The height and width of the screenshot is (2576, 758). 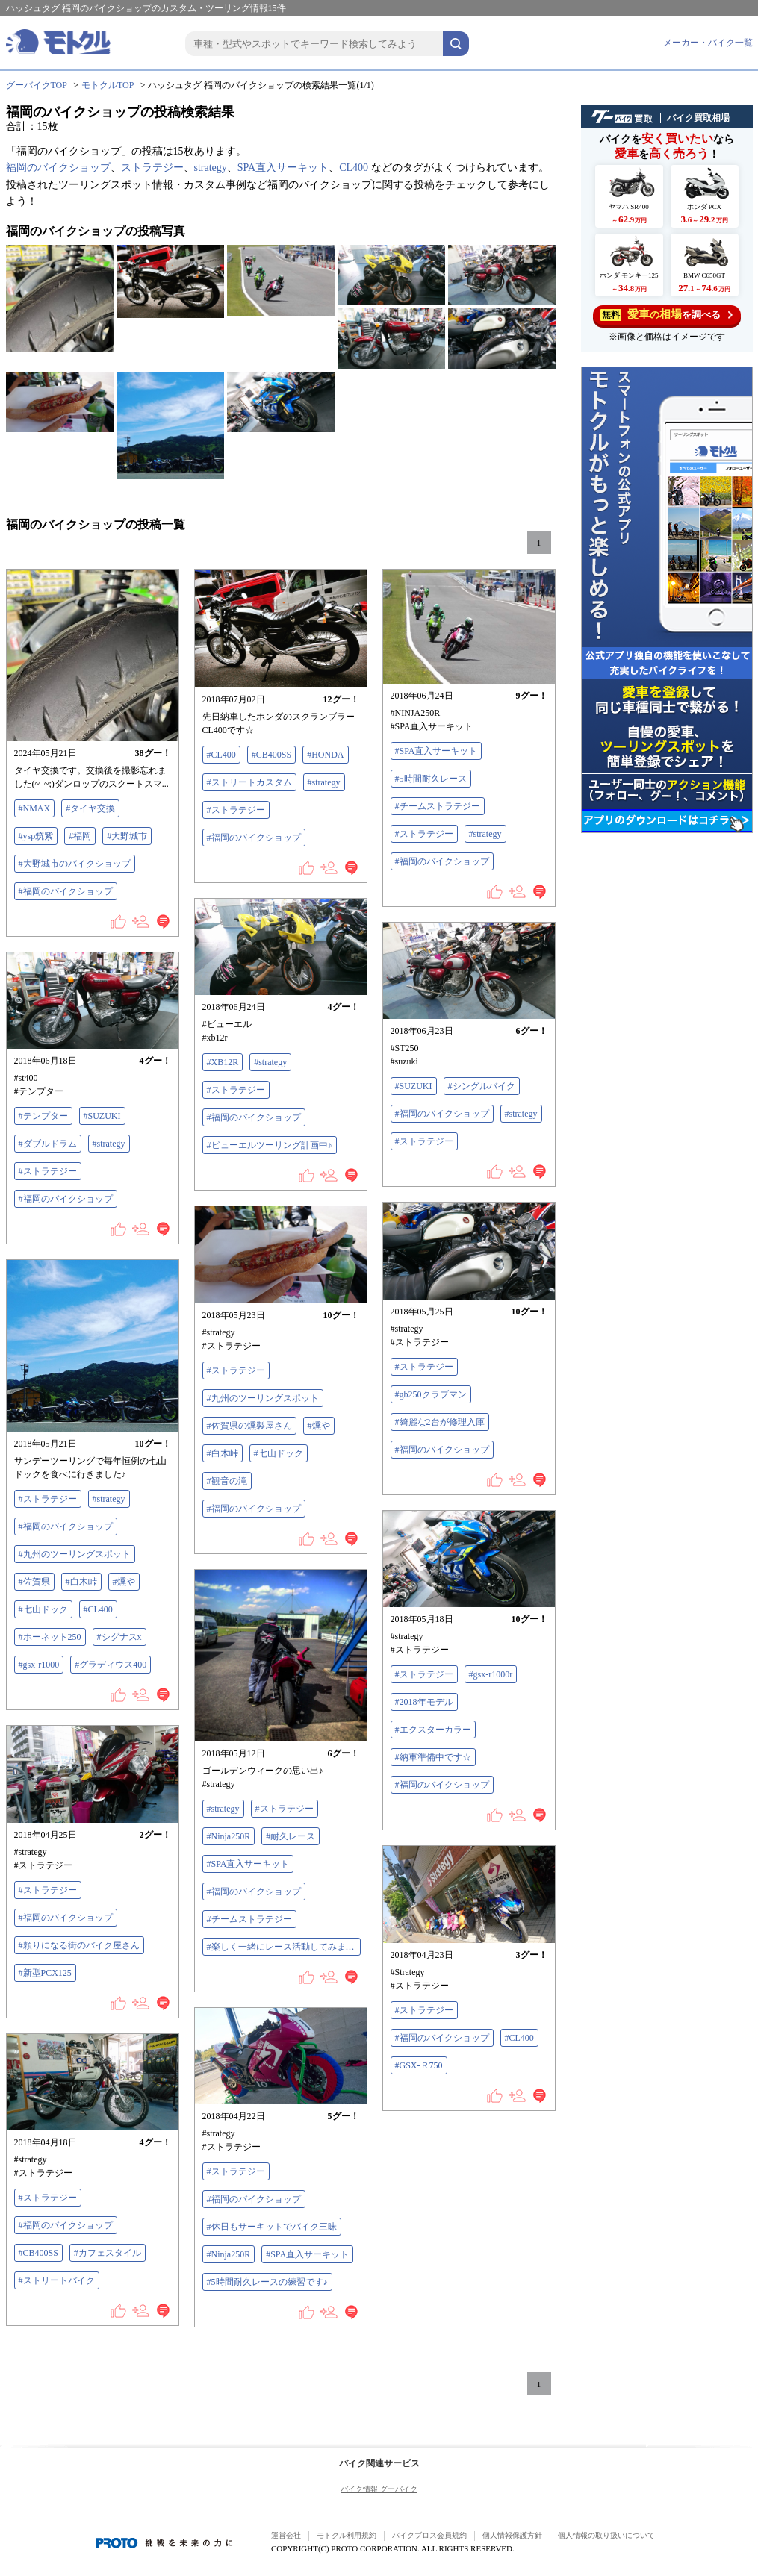 What do you see at coordinates (431, 1394) in the screenshot?
I see `#gb250クラブマン` at bounding box center [431, 1394].